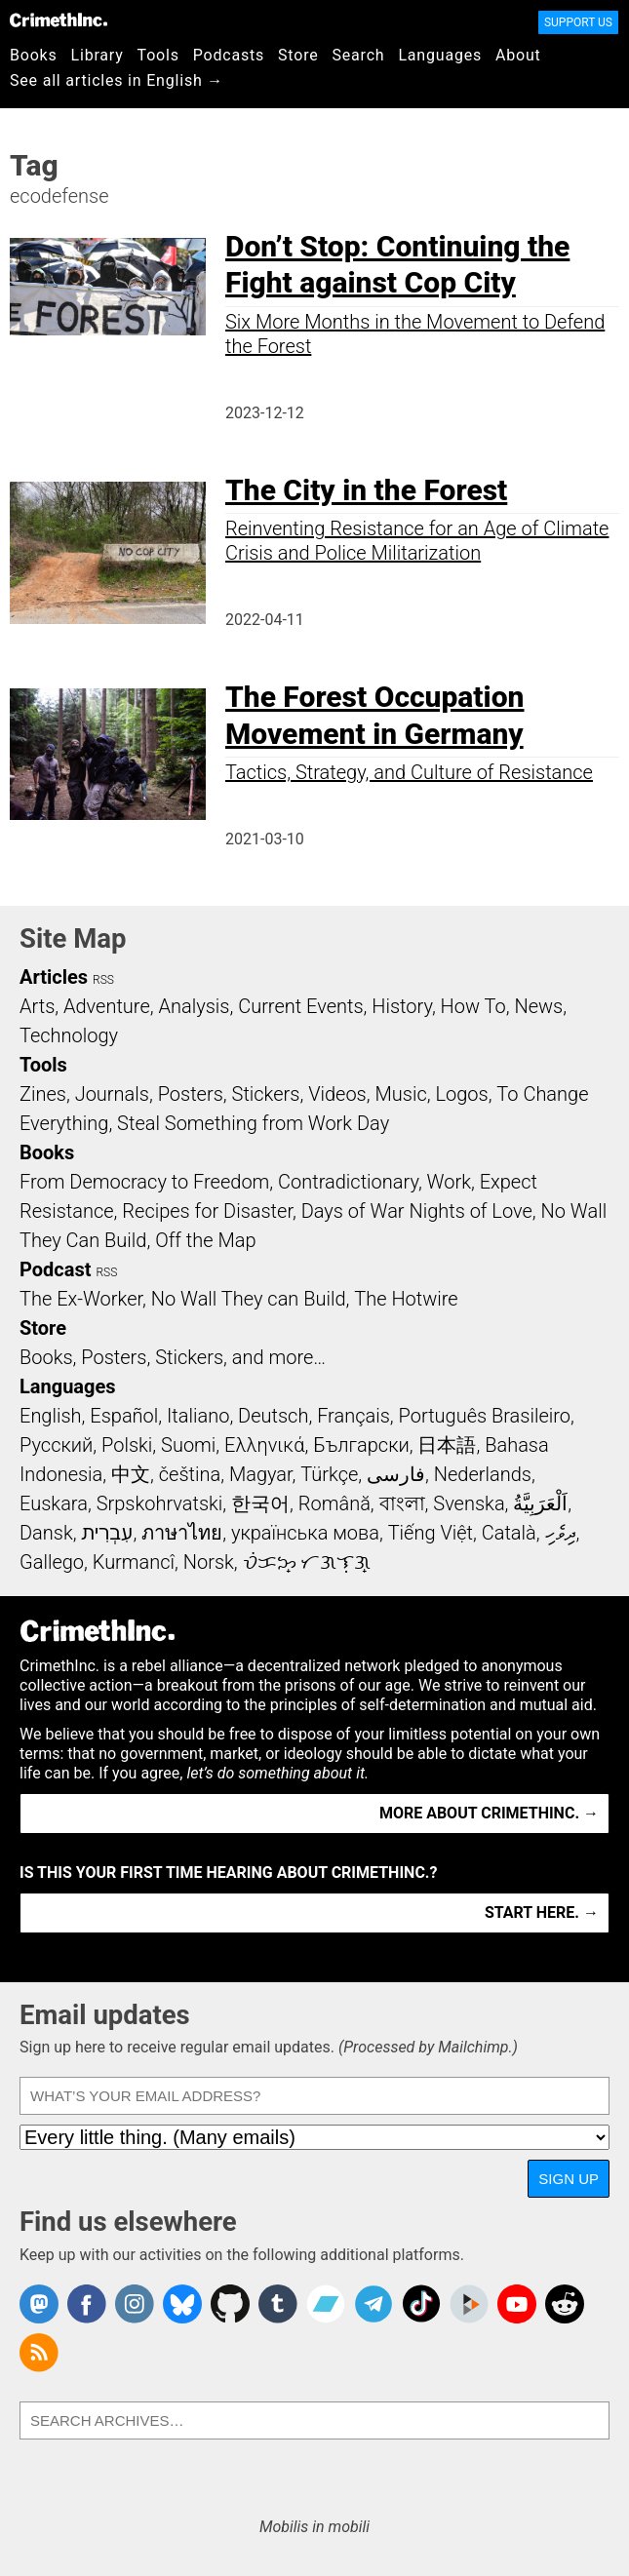  I want to click on Crimethinc. on Facebook, so click(86, 2303).